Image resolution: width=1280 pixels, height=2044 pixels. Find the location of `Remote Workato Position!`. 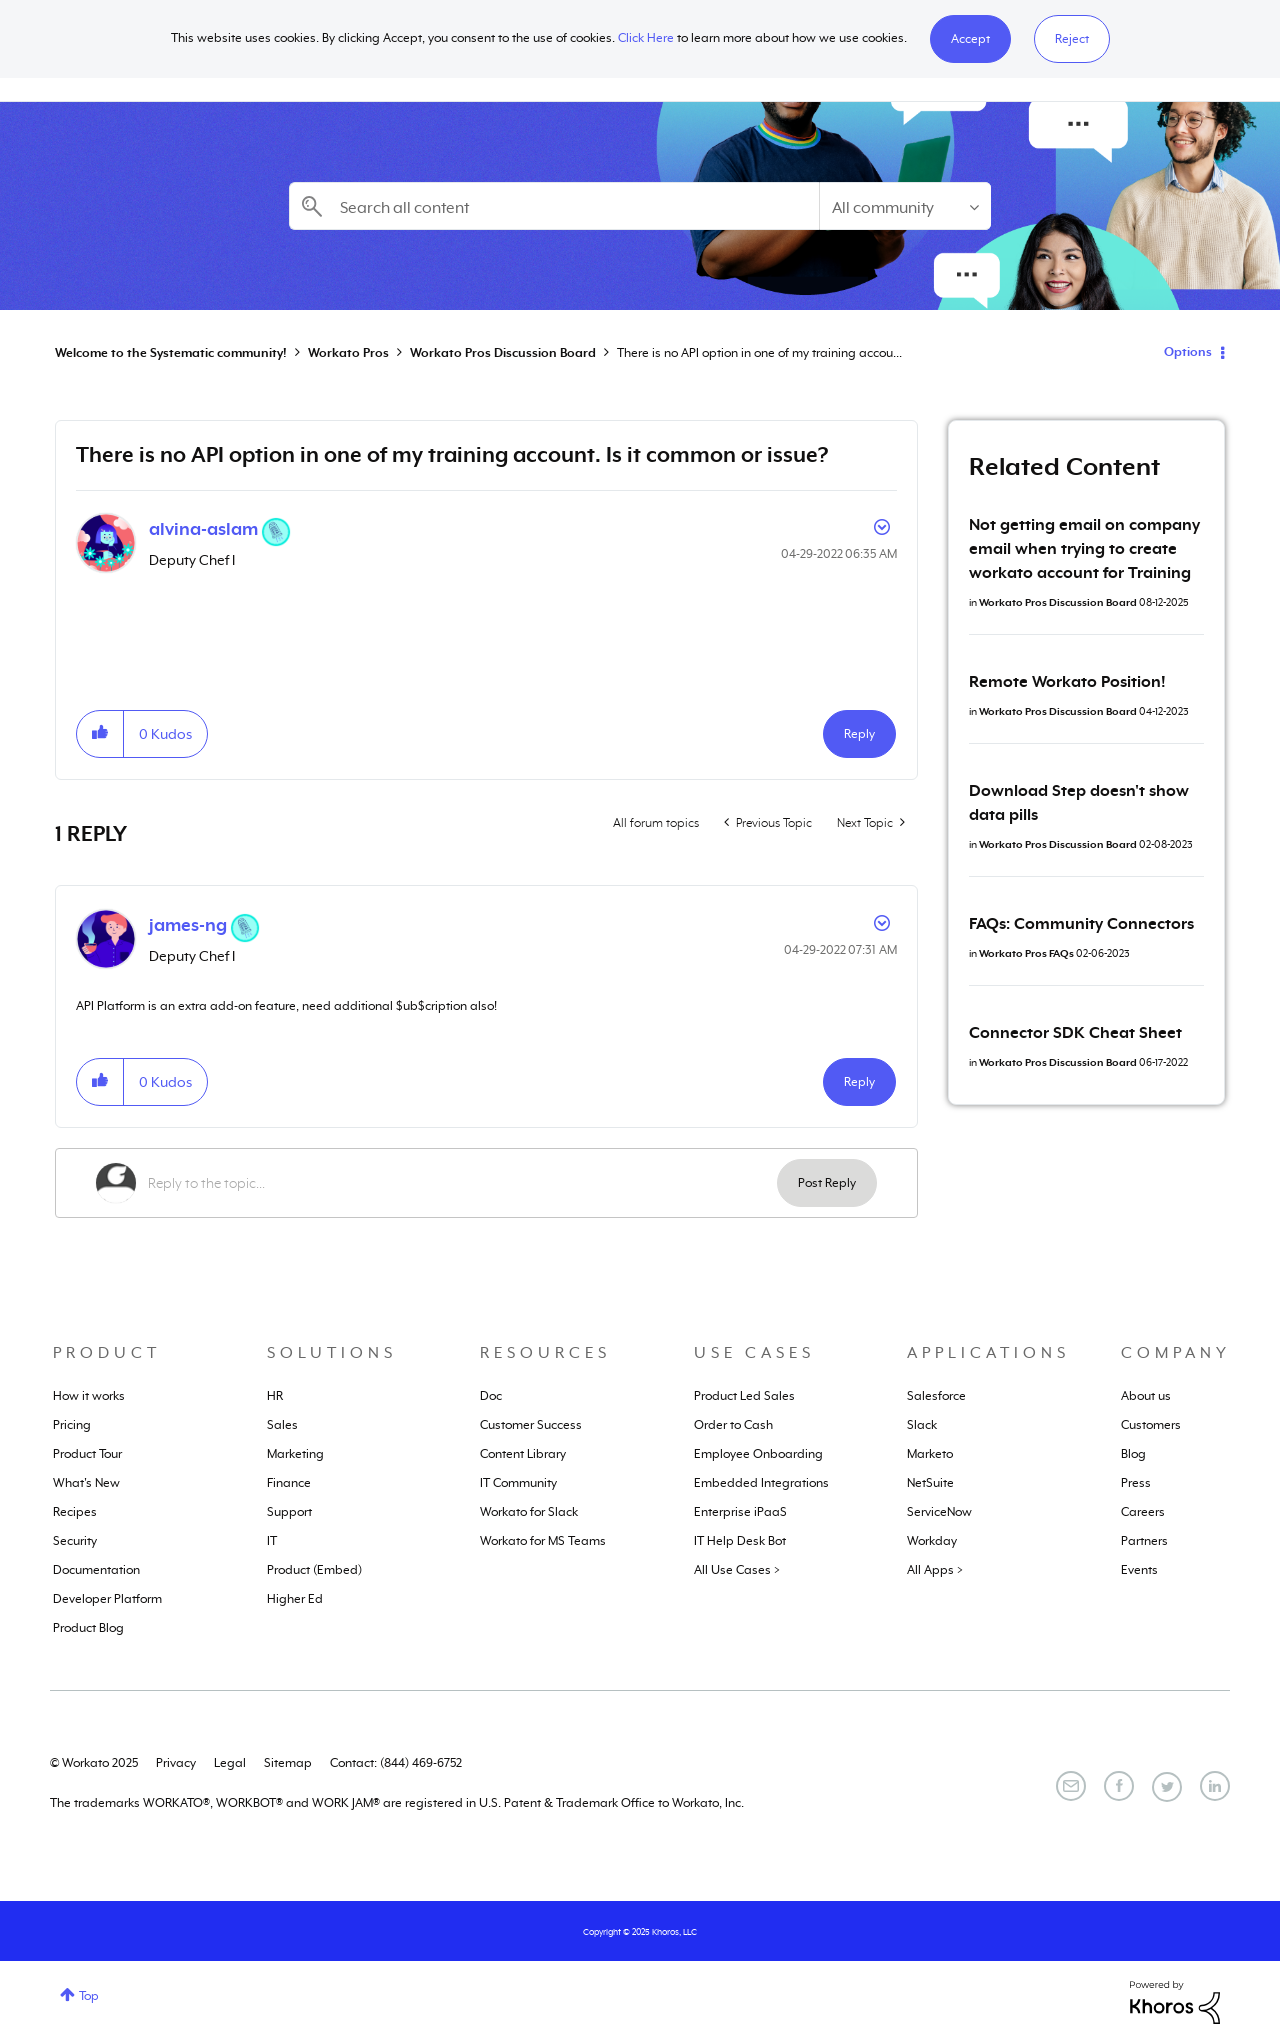

Remote Workato Position! is located at coordinates (1067, 682).